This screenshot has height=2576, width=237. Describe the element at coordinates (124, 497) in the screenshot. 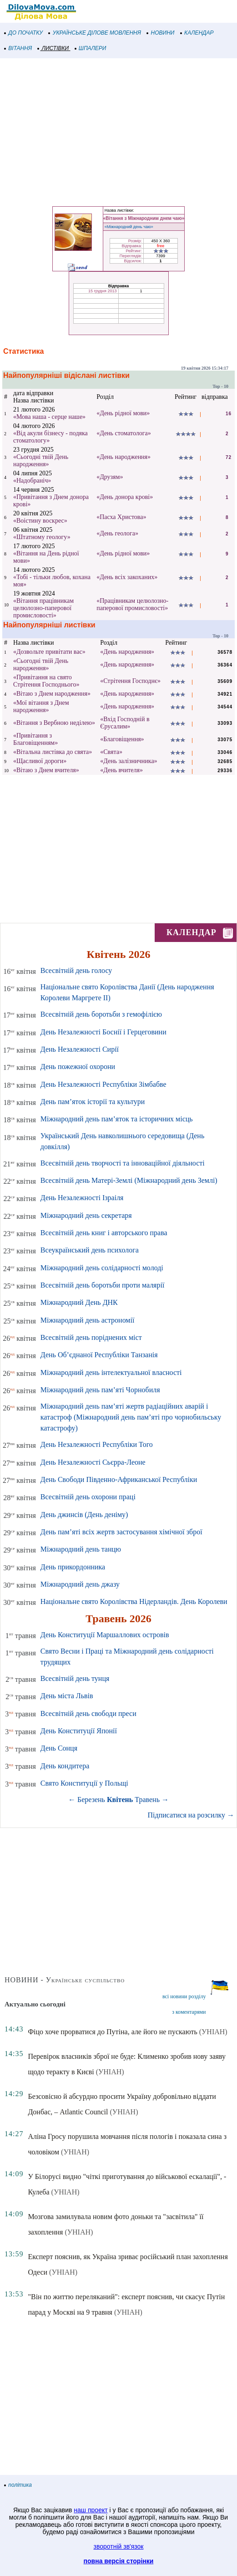

I see `«День донора крові»` at that location.